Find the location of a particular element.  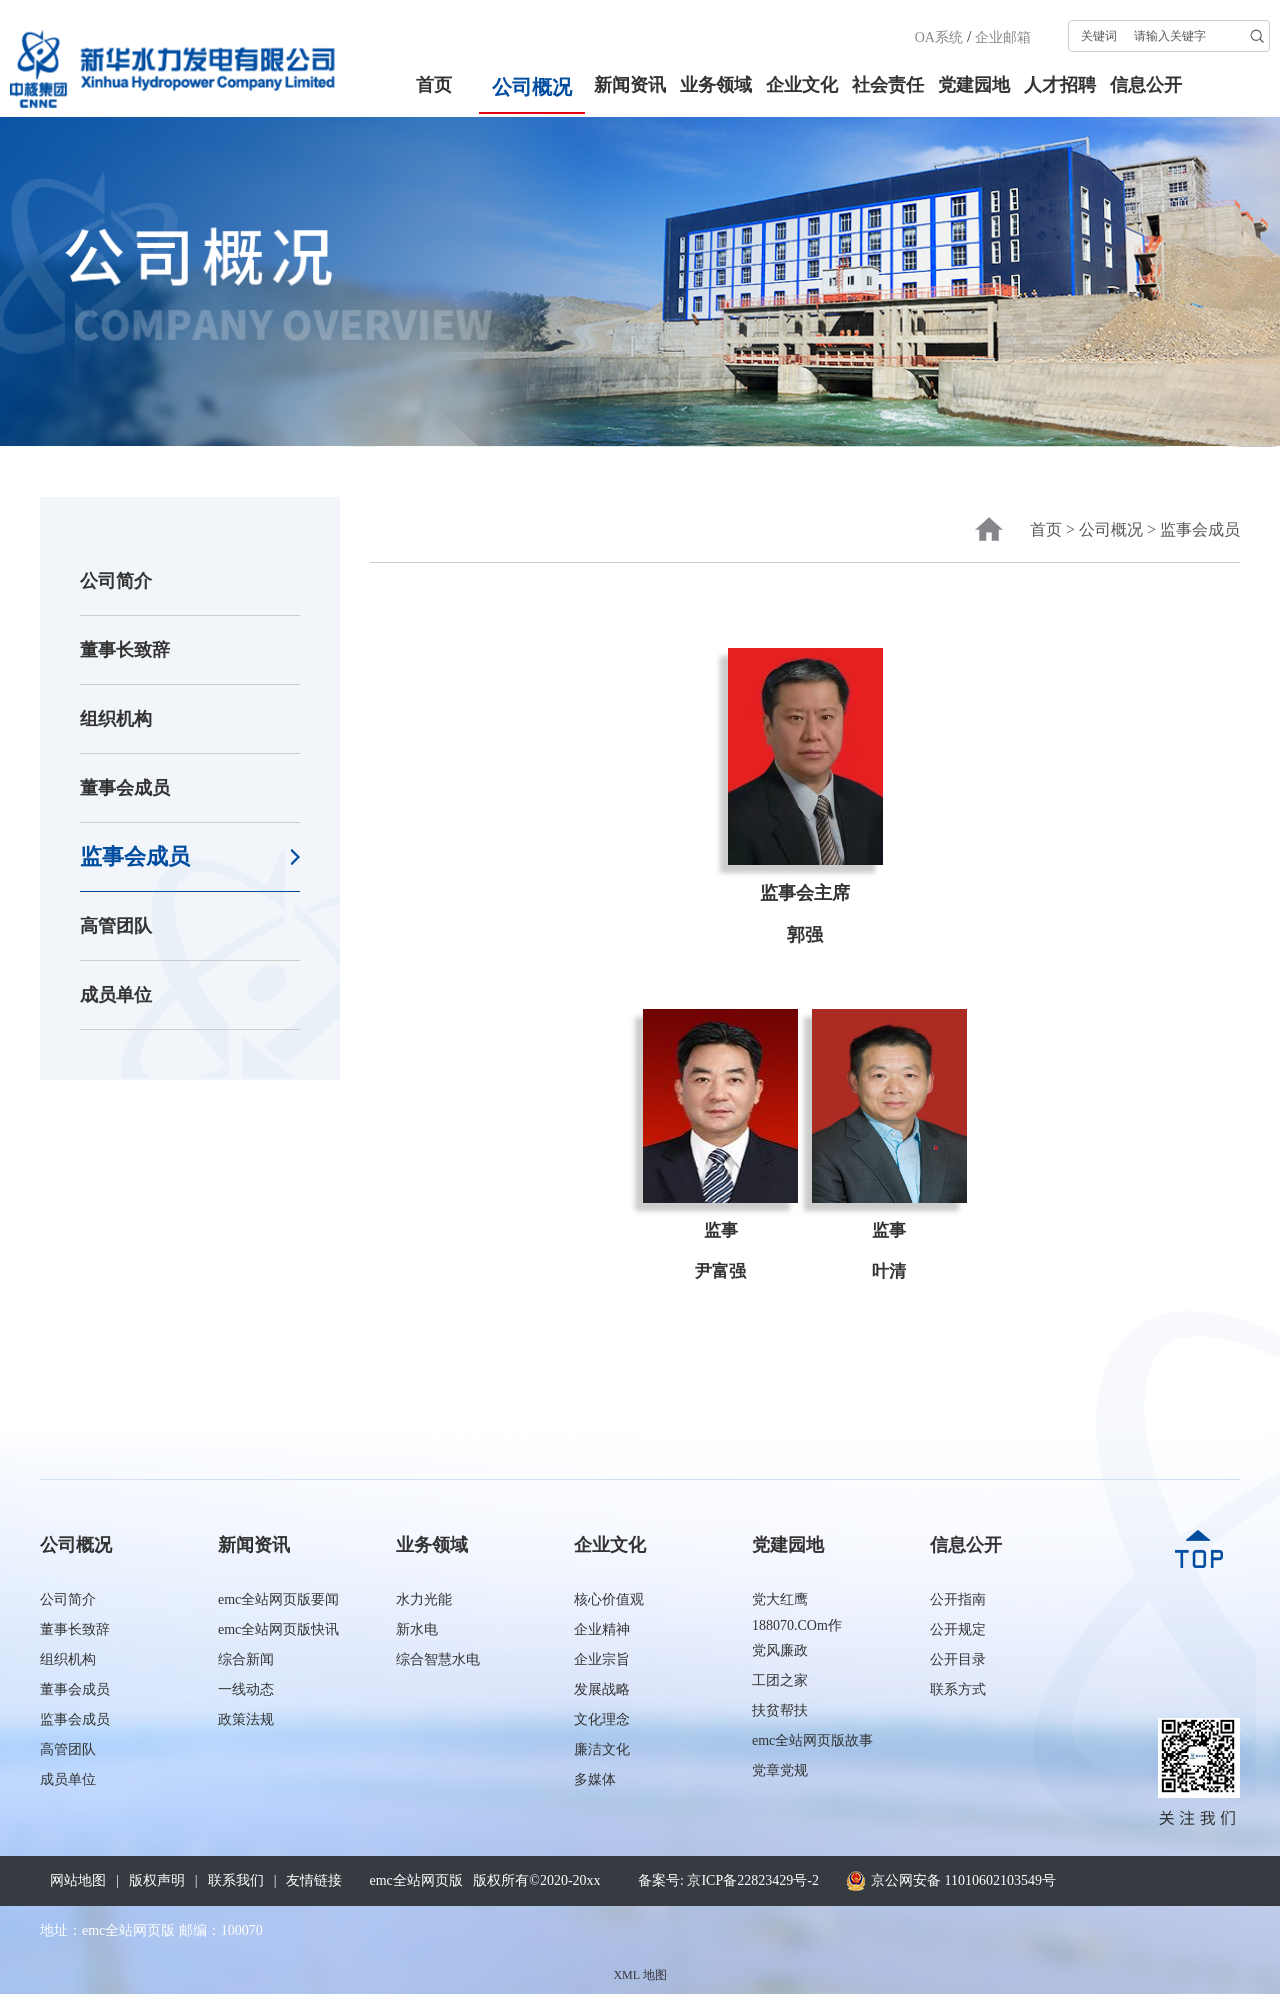

综合新闻 is located at coordinates (246, 1659).